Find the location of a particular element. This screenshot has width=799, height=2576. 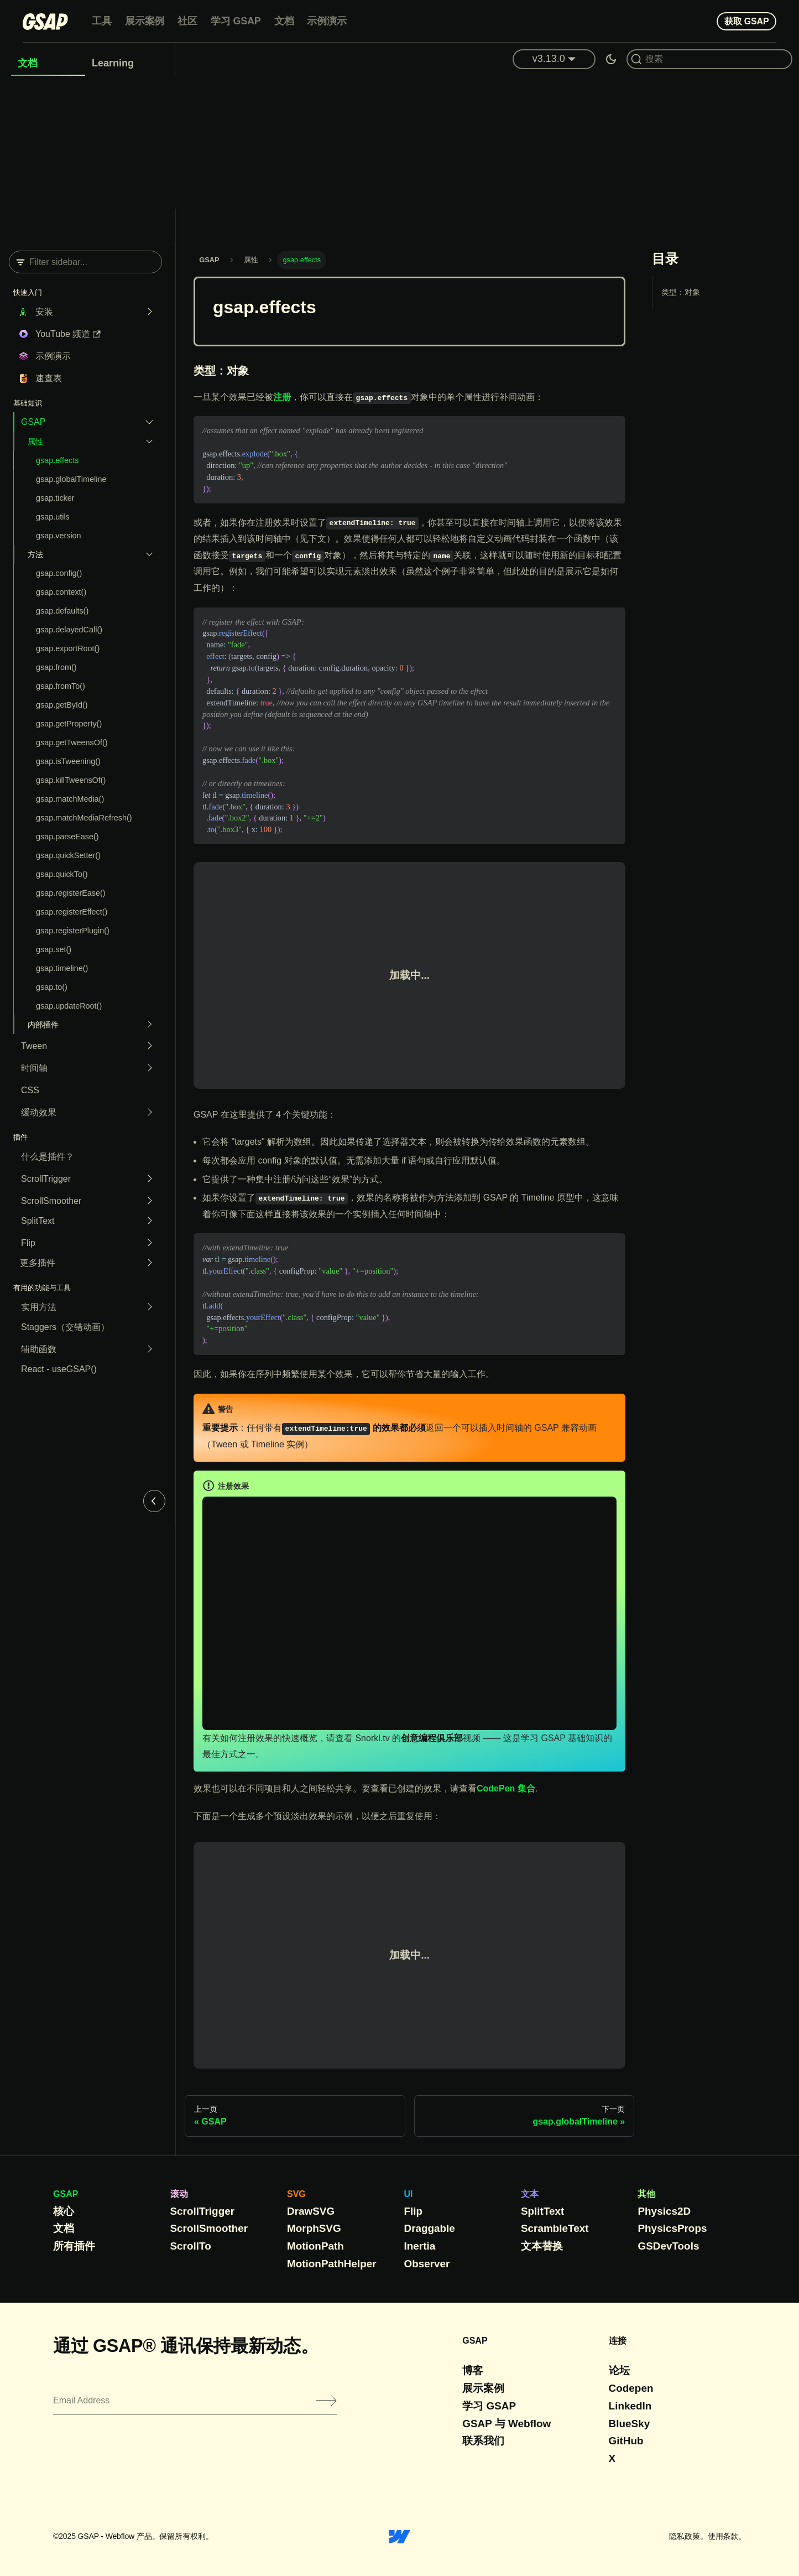

gsap.killTweensOf() is located at coordinates (71, 780).